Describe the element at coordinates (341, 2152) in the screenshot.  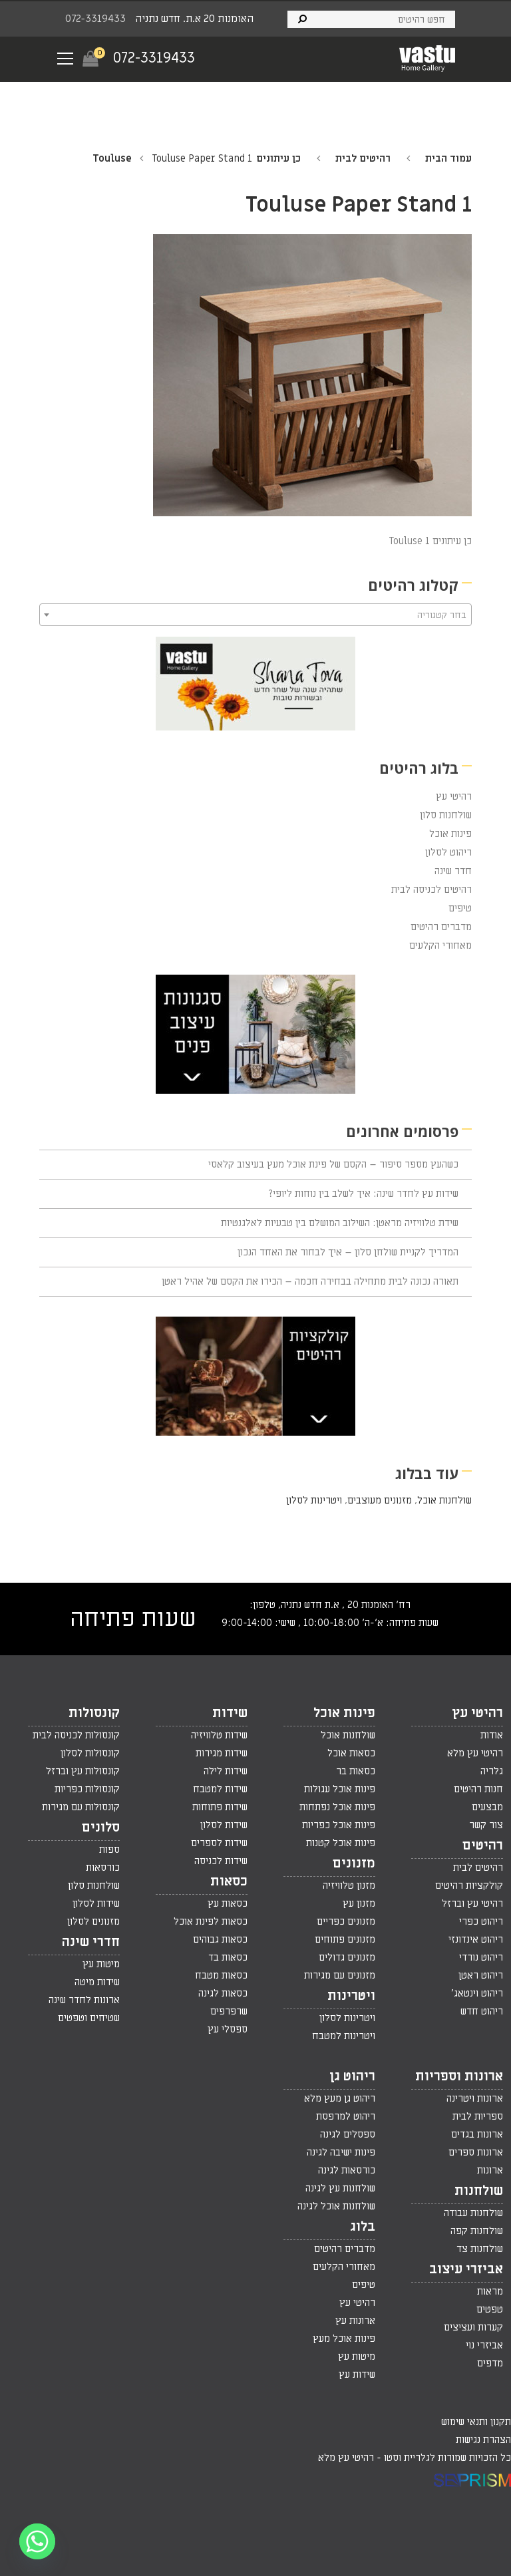
I see `פינות ישיבה לגינה` at that location.